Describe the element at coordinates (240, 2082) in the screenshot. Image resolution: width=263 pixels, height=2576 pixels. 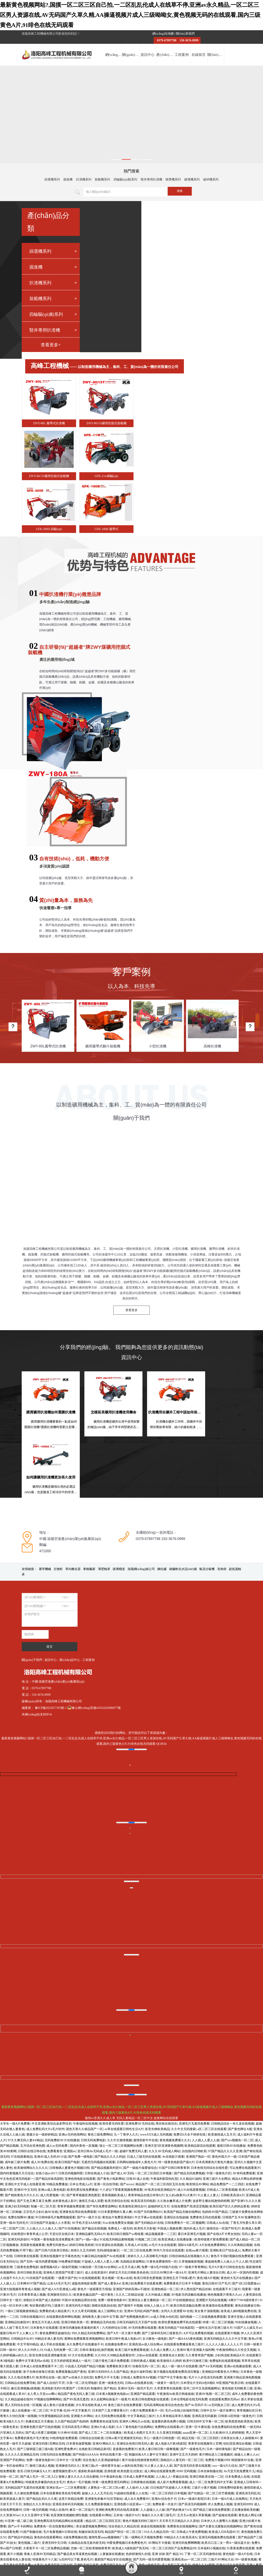
I see `91香蕉免费在线观看` at that location.